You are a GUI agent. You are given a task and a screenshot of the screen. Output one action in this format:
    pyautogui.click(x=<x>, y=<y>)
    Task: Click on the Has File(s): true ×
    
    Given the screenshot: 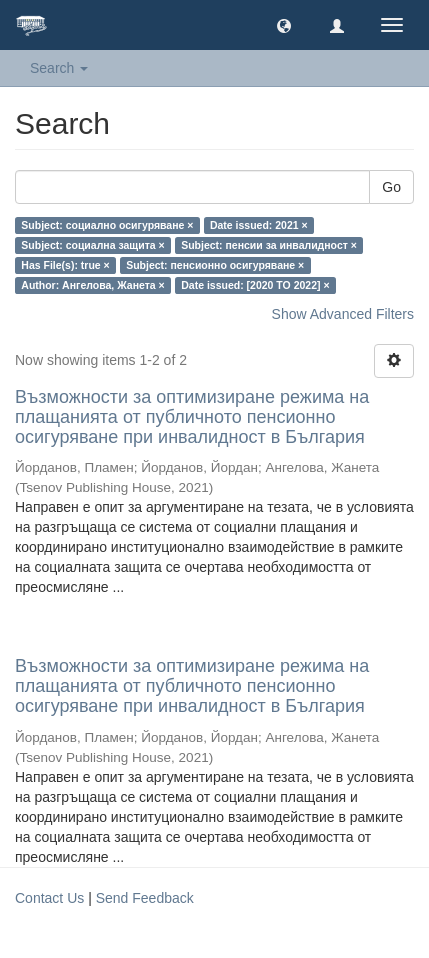 What is the action you would take?
    pyautogui.click(x=65, y=265)
    